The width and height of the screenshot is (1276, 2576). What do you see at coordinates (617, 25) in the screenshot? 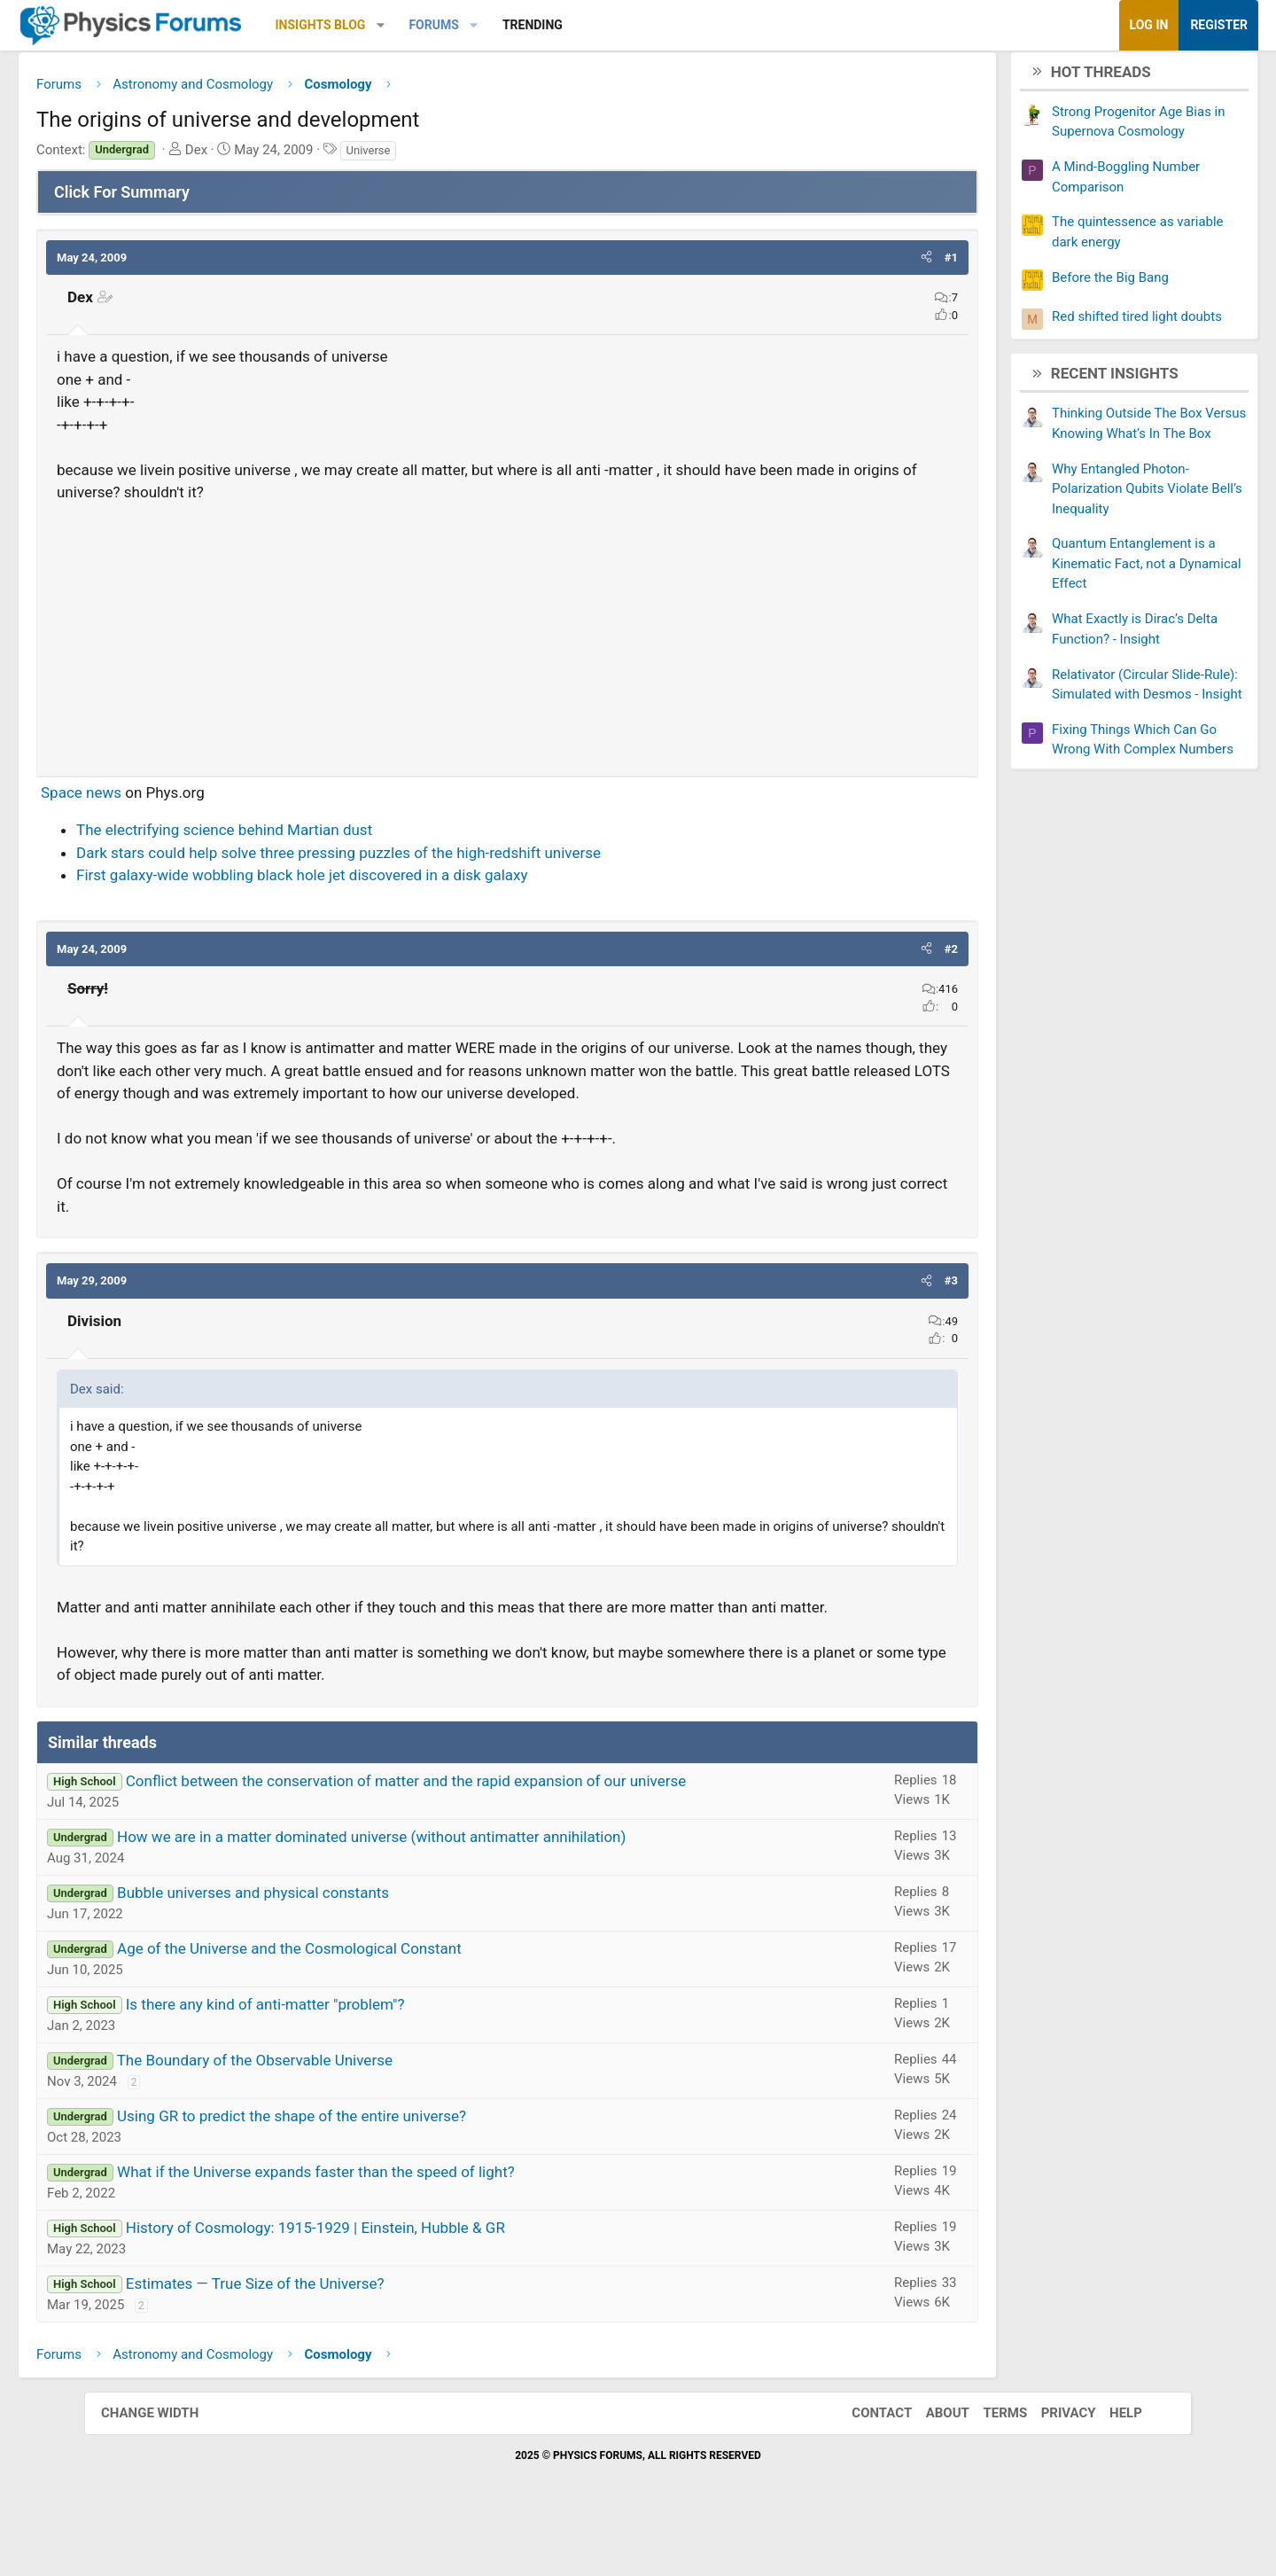
I see `Trending` at bounding box center [617, 25].